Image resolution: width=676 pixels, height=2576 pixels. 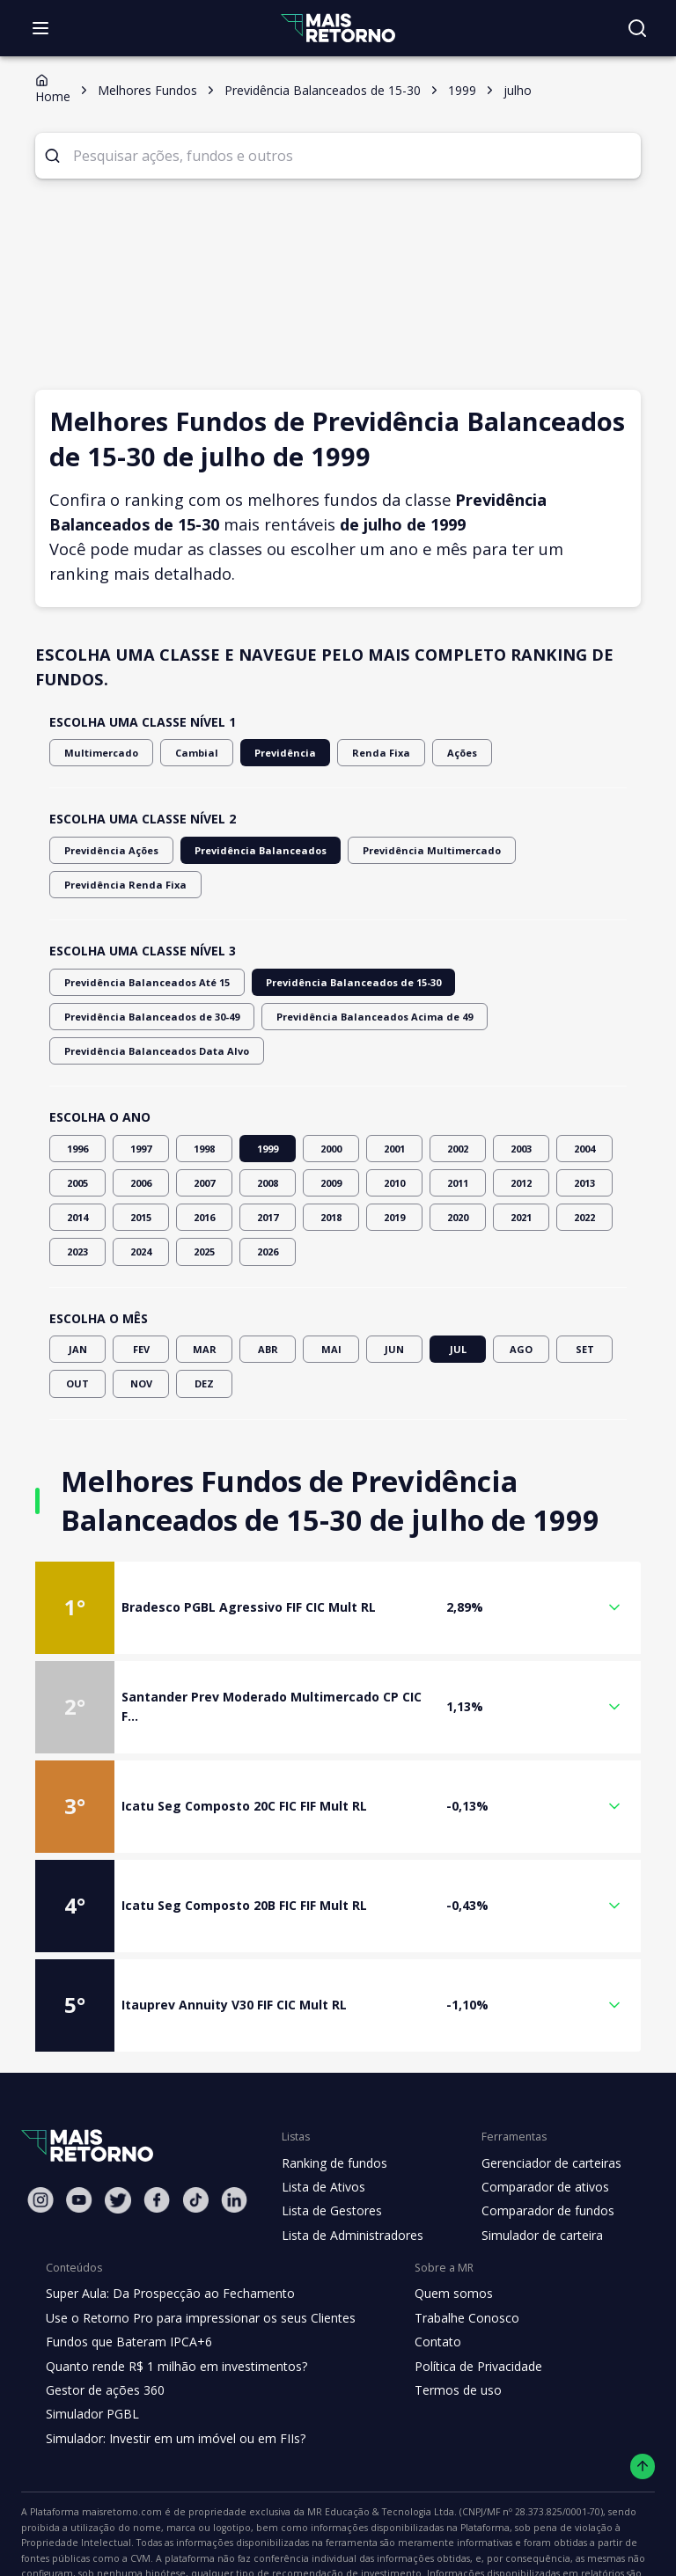 What do you see at coordinates (584, 1113) in the screenshot?
I see `2013` at bounding box center [584, 1113].